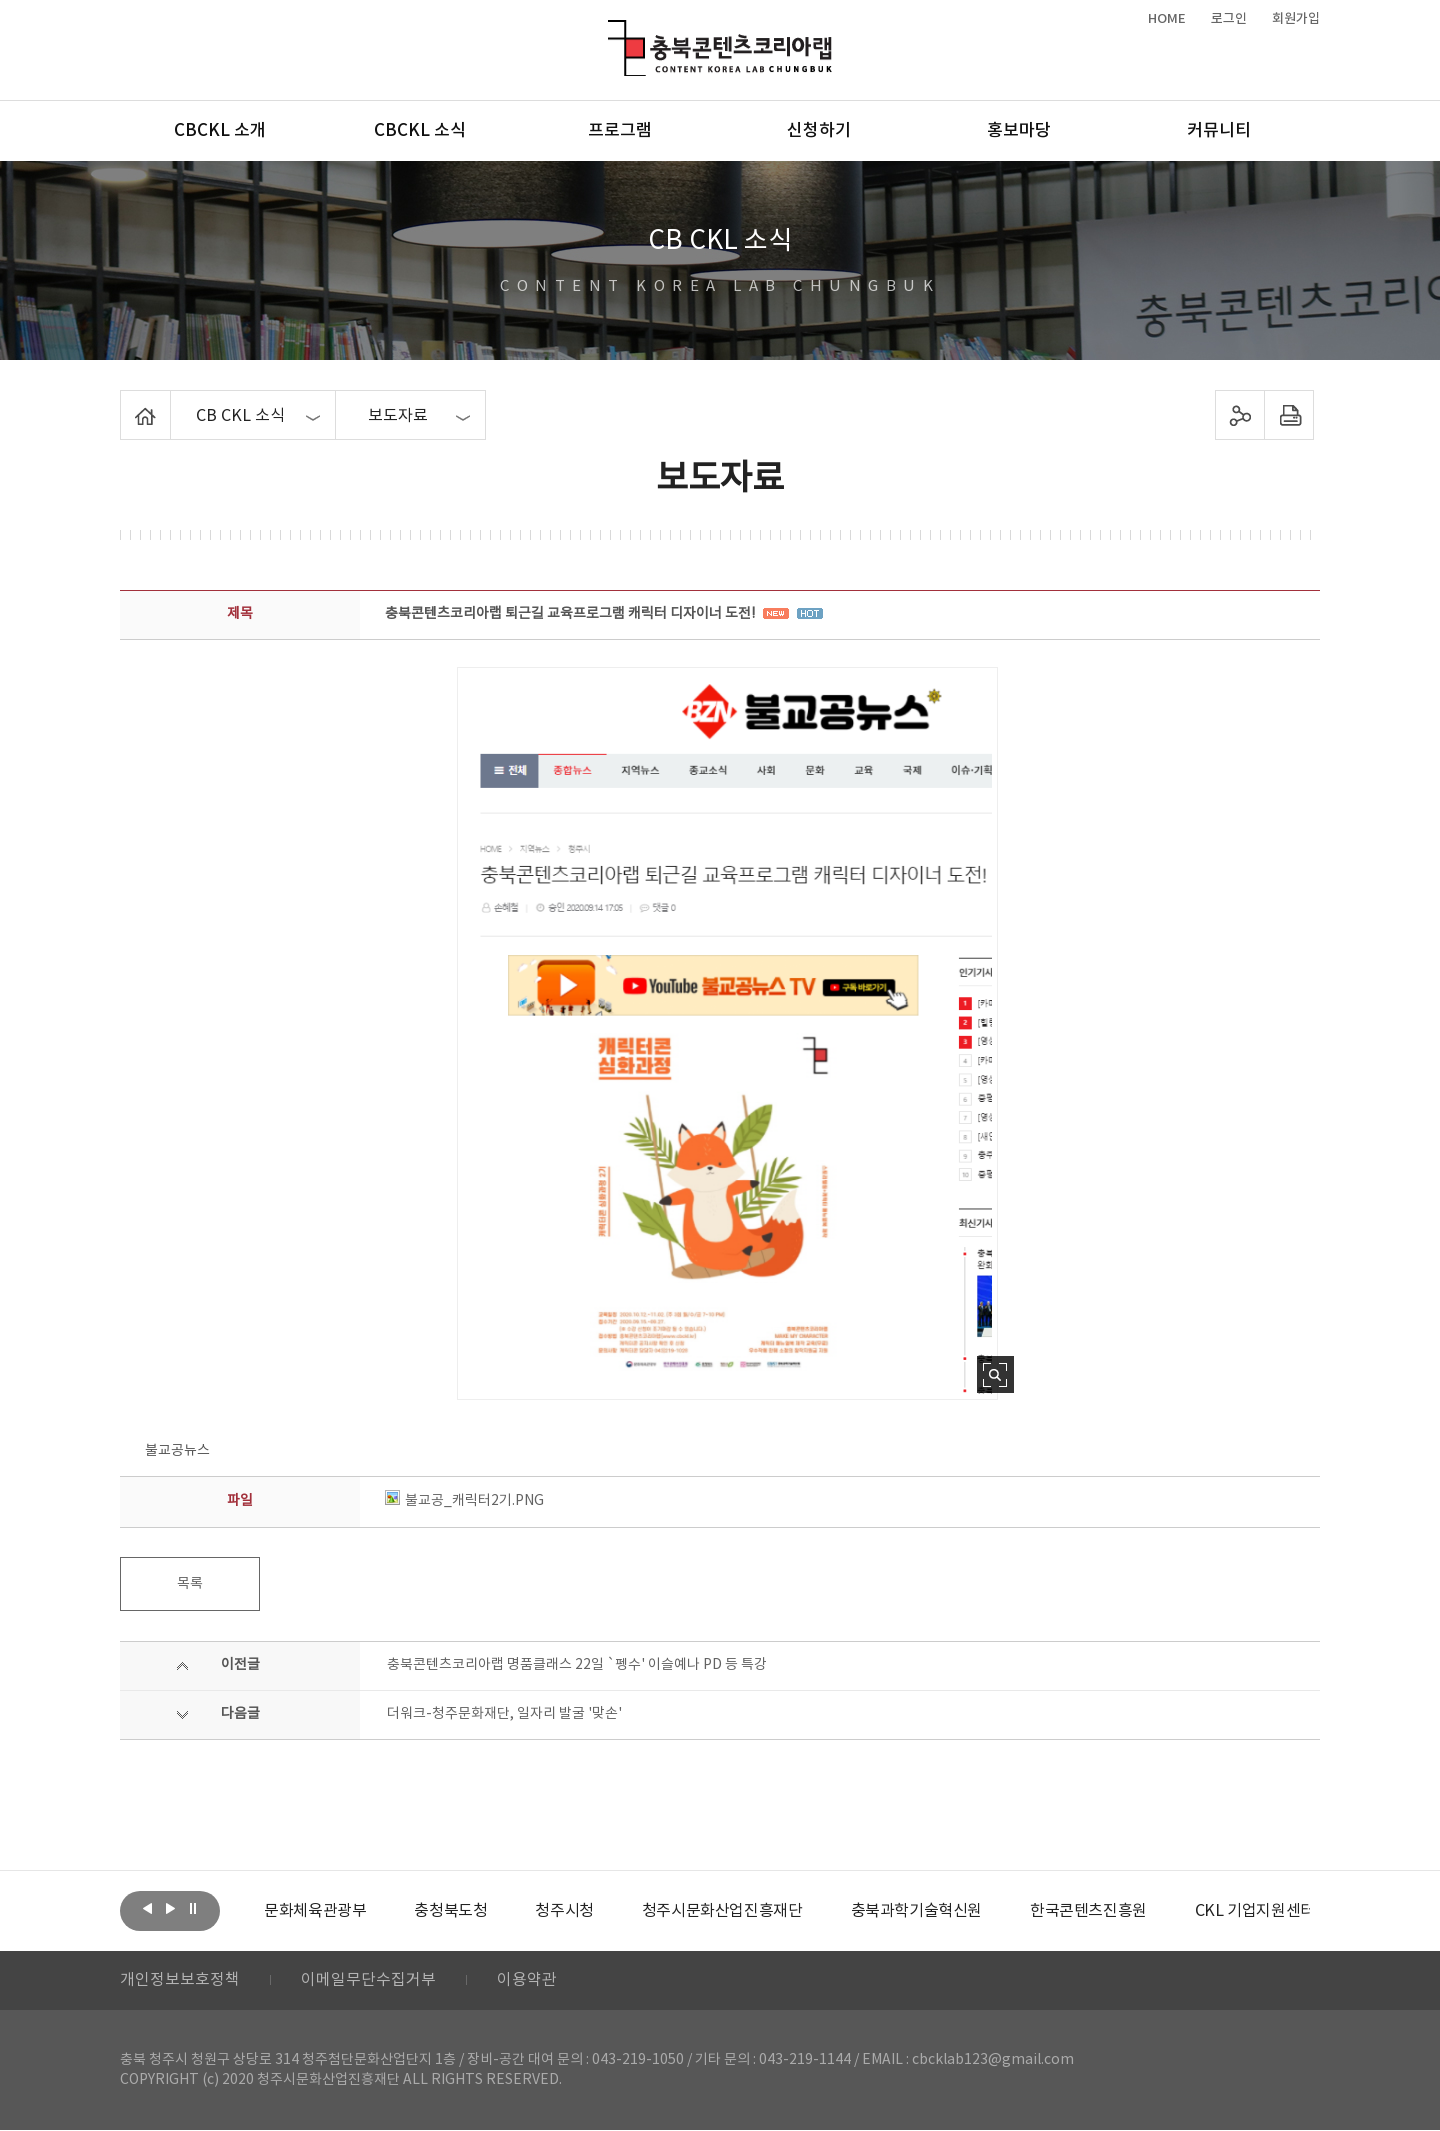 This screenshot has height=2131, width=1440. I want to click on 프린트하기, so click(1289, 415).